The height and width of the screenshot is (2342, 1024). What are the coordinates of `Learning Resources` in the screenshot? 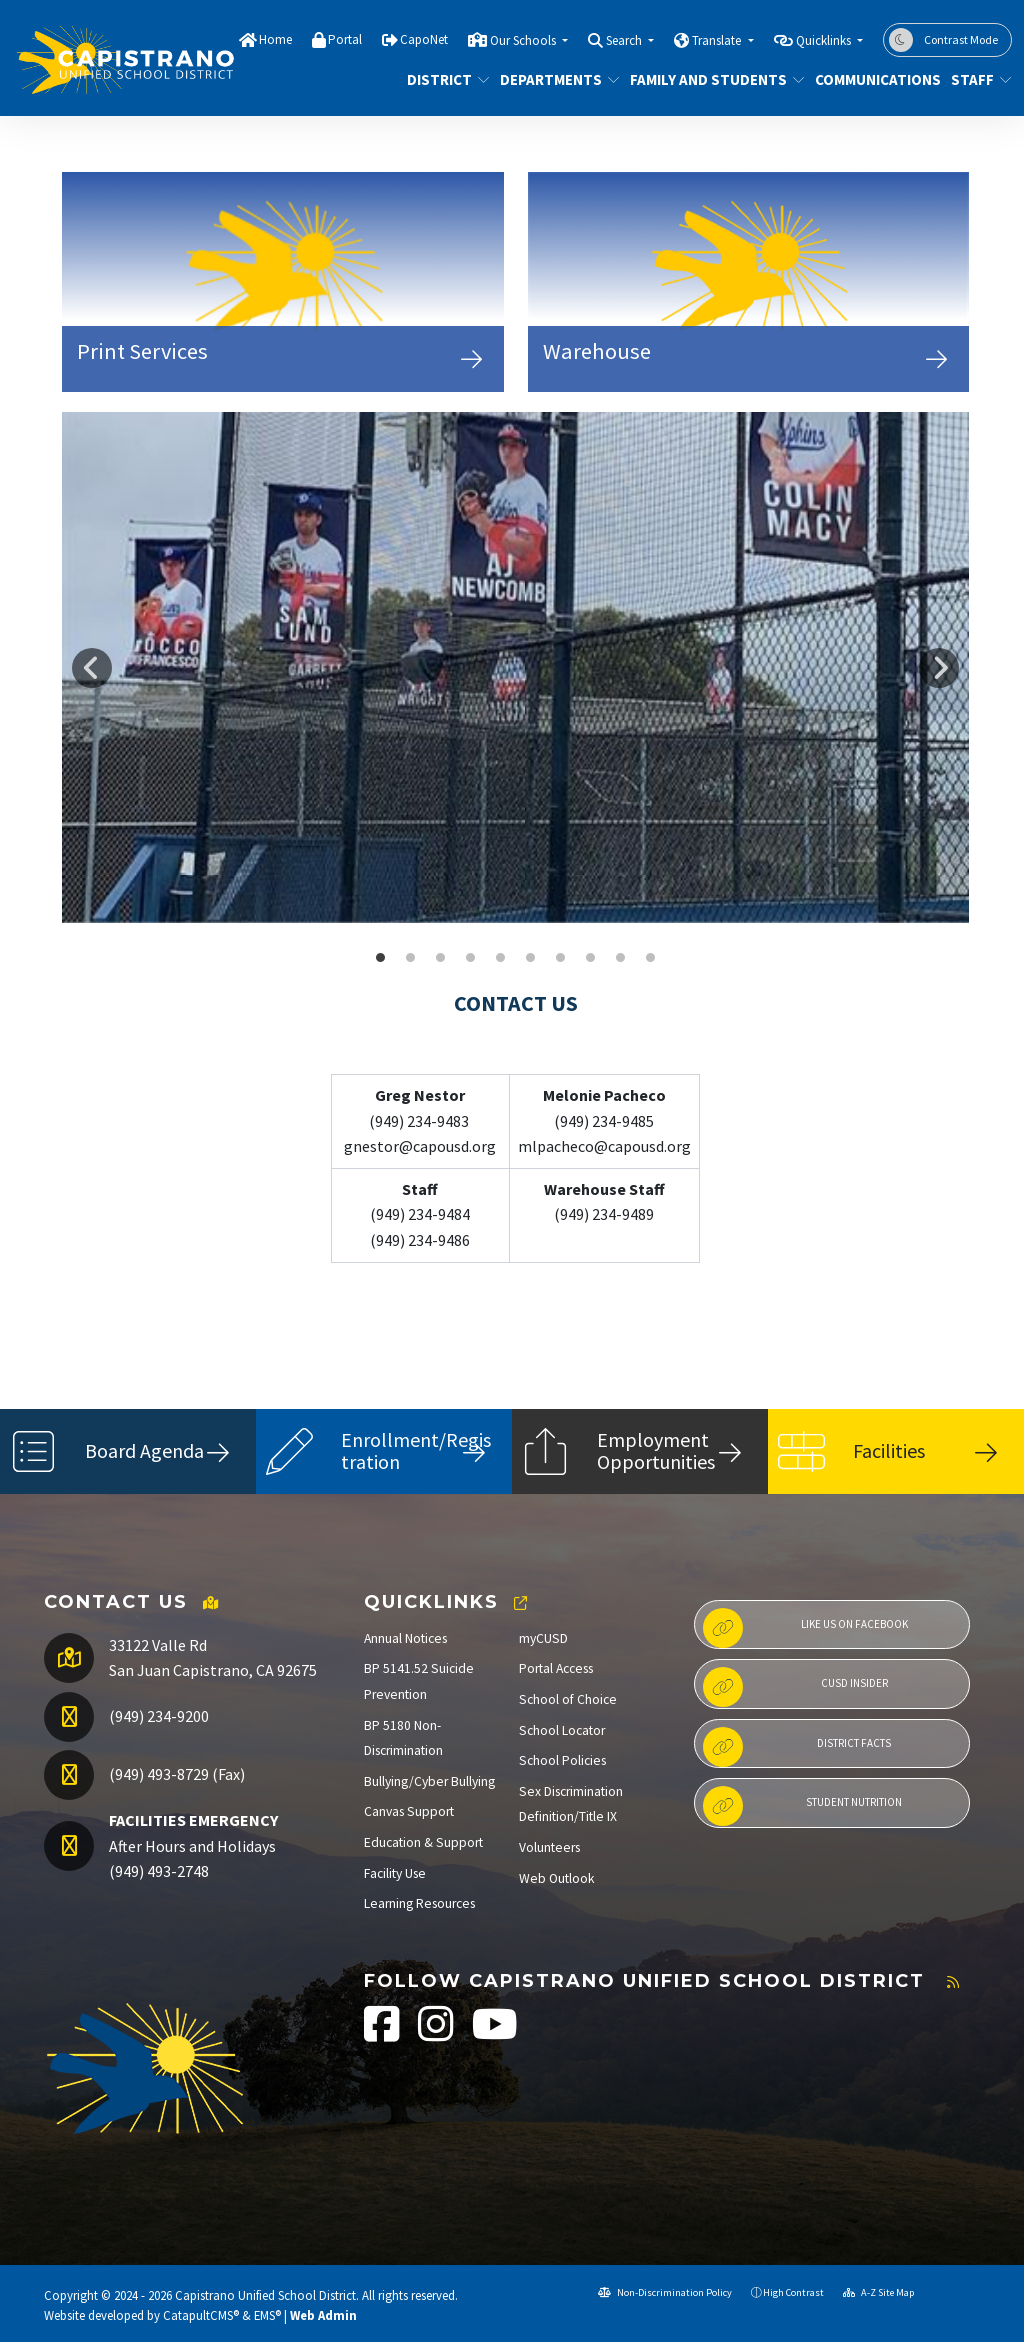 It's located at (419, 1903).